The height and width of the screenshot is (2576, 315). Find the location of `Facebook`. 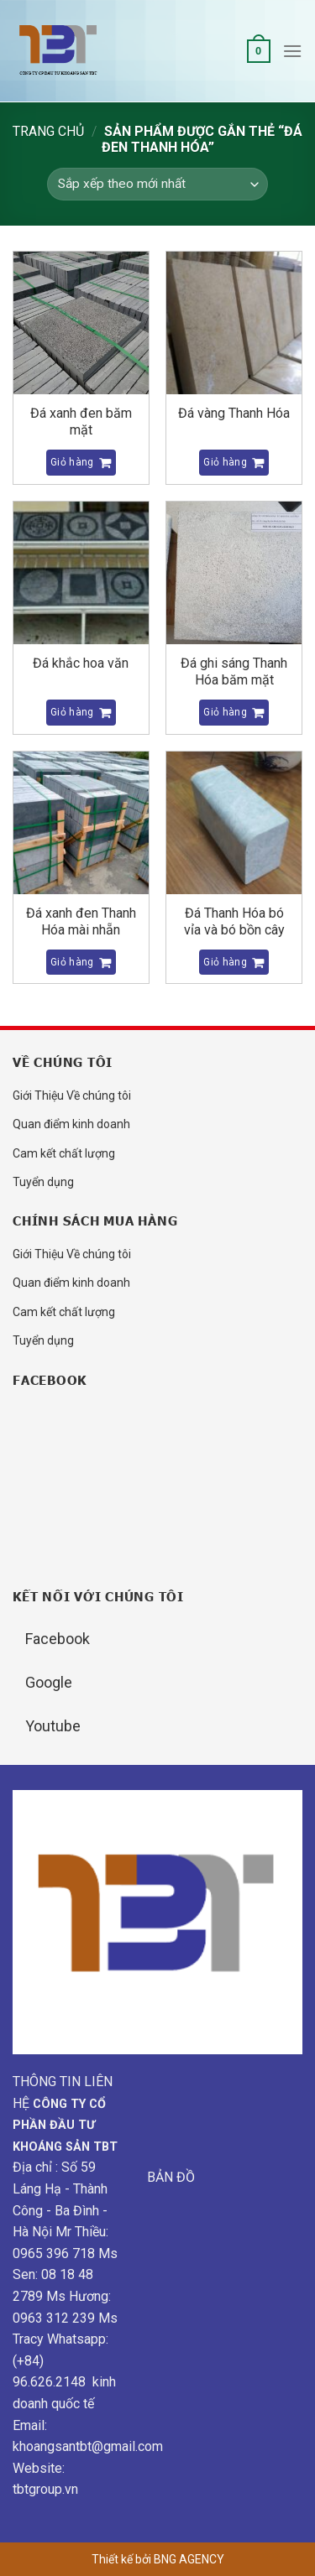

Facebook is located at coordinates (57, 1638).